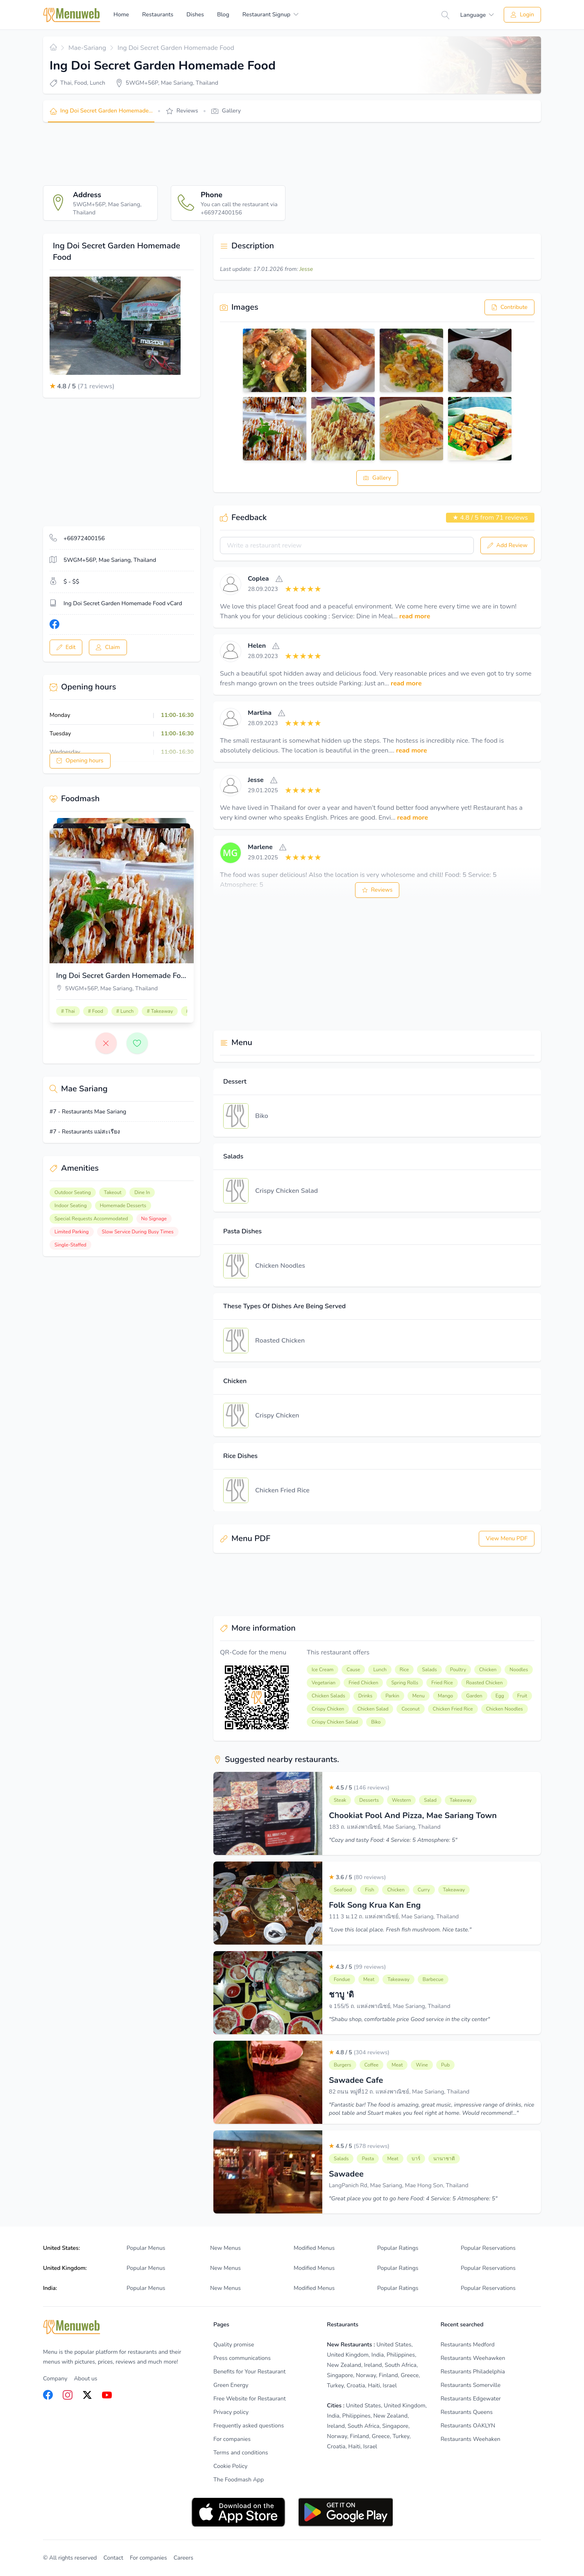 The width and height of the screenshot is (584, 2576). I want to click on Sawadee, so click(346, 2173).